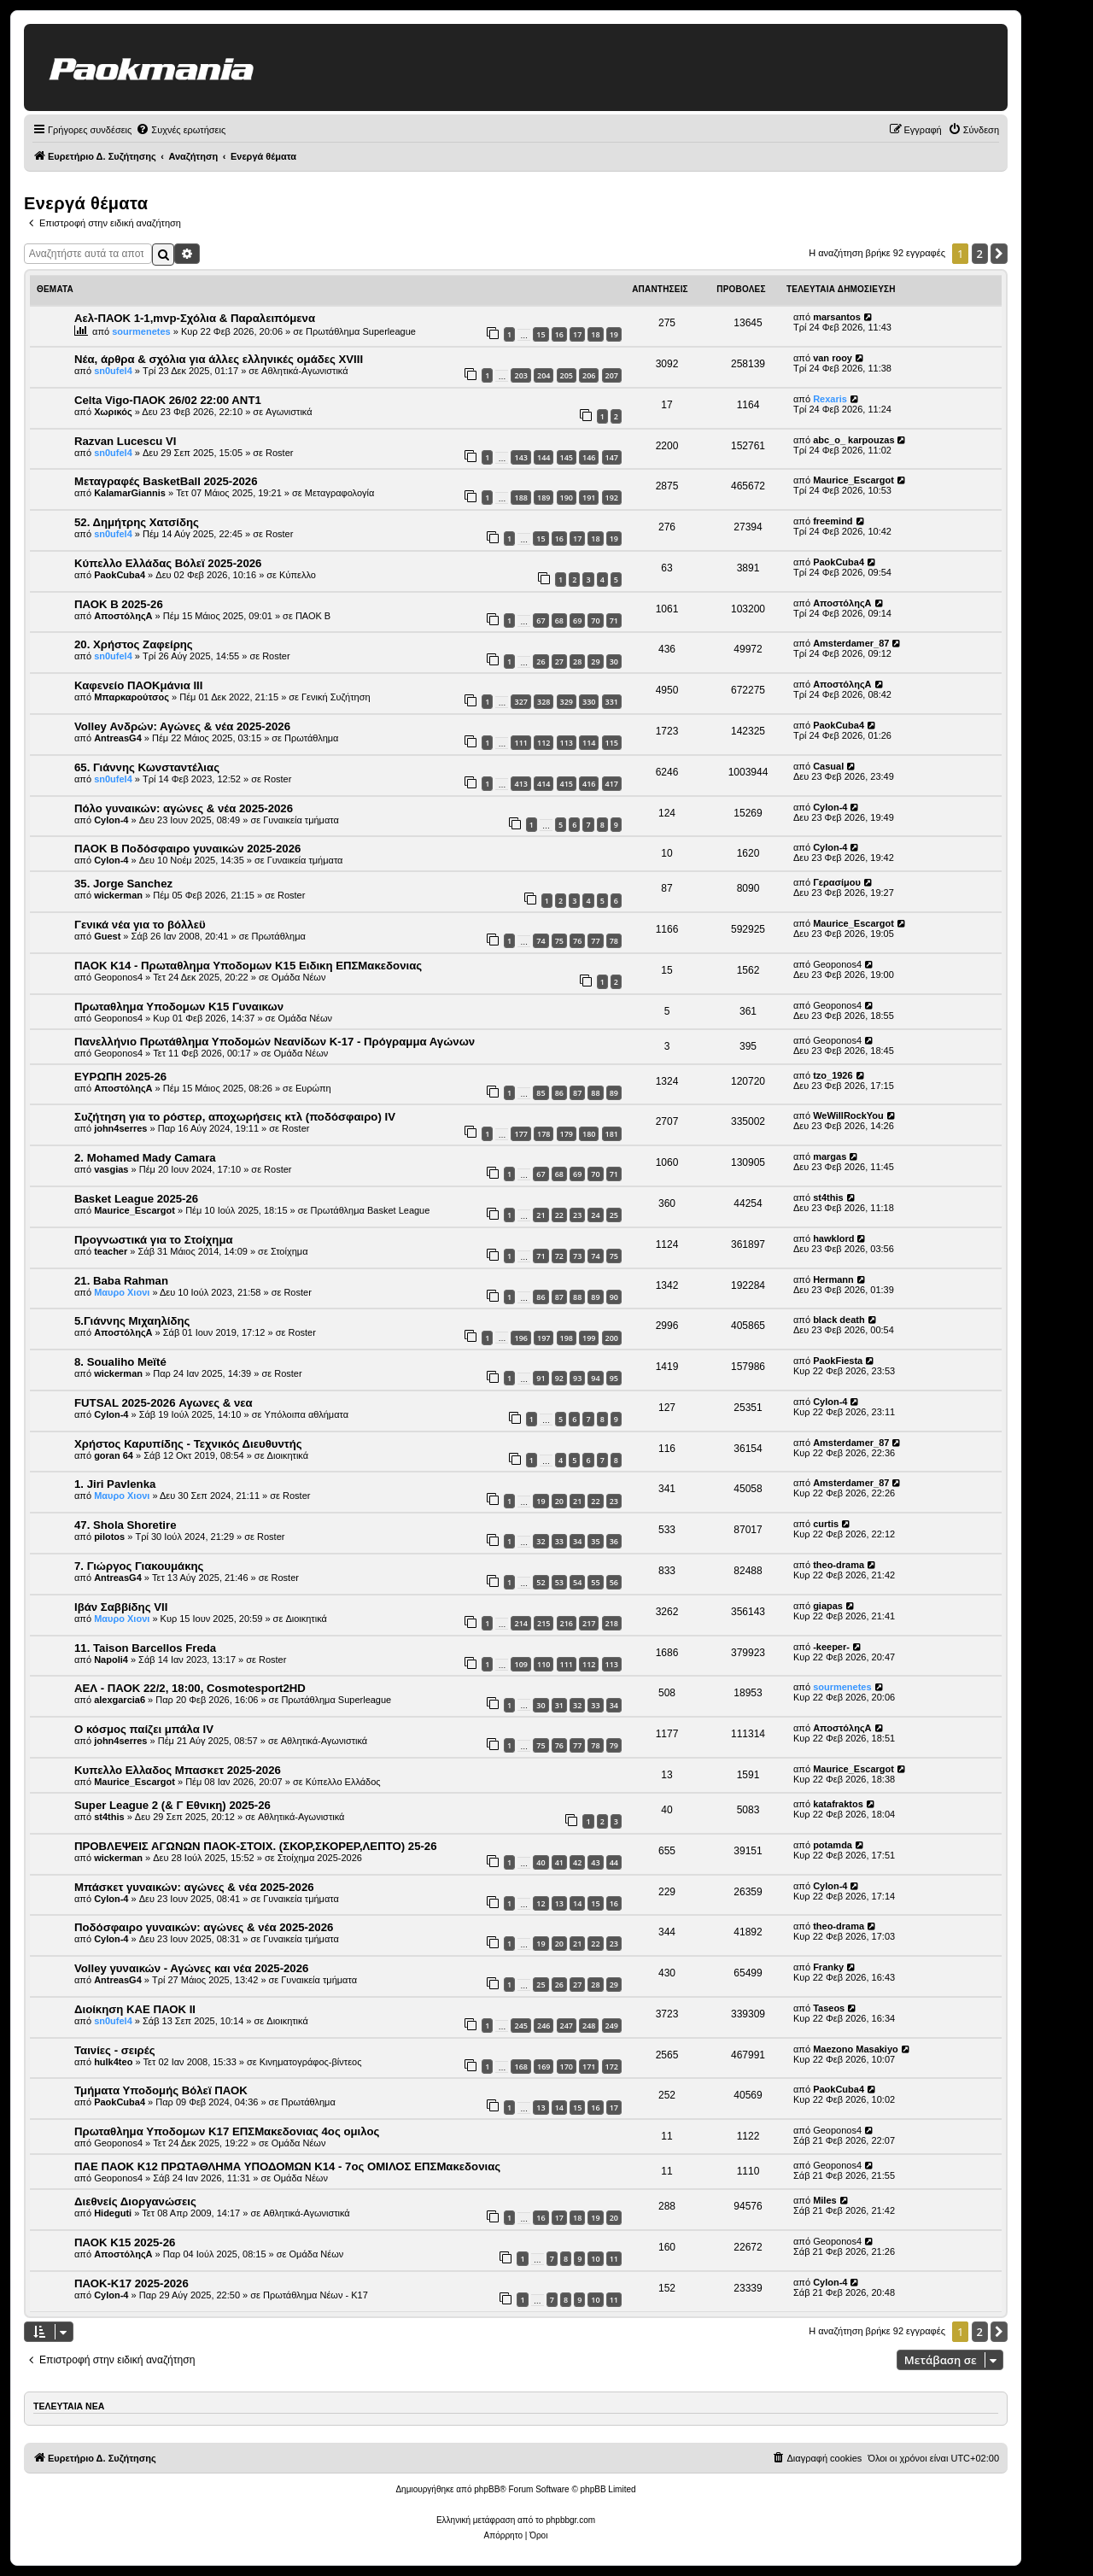 The image size is (1093, 2576). What do you see at coordinates (832, 1845) in the screenshot?
I see `potamda` at bounding box center [832, 1845].